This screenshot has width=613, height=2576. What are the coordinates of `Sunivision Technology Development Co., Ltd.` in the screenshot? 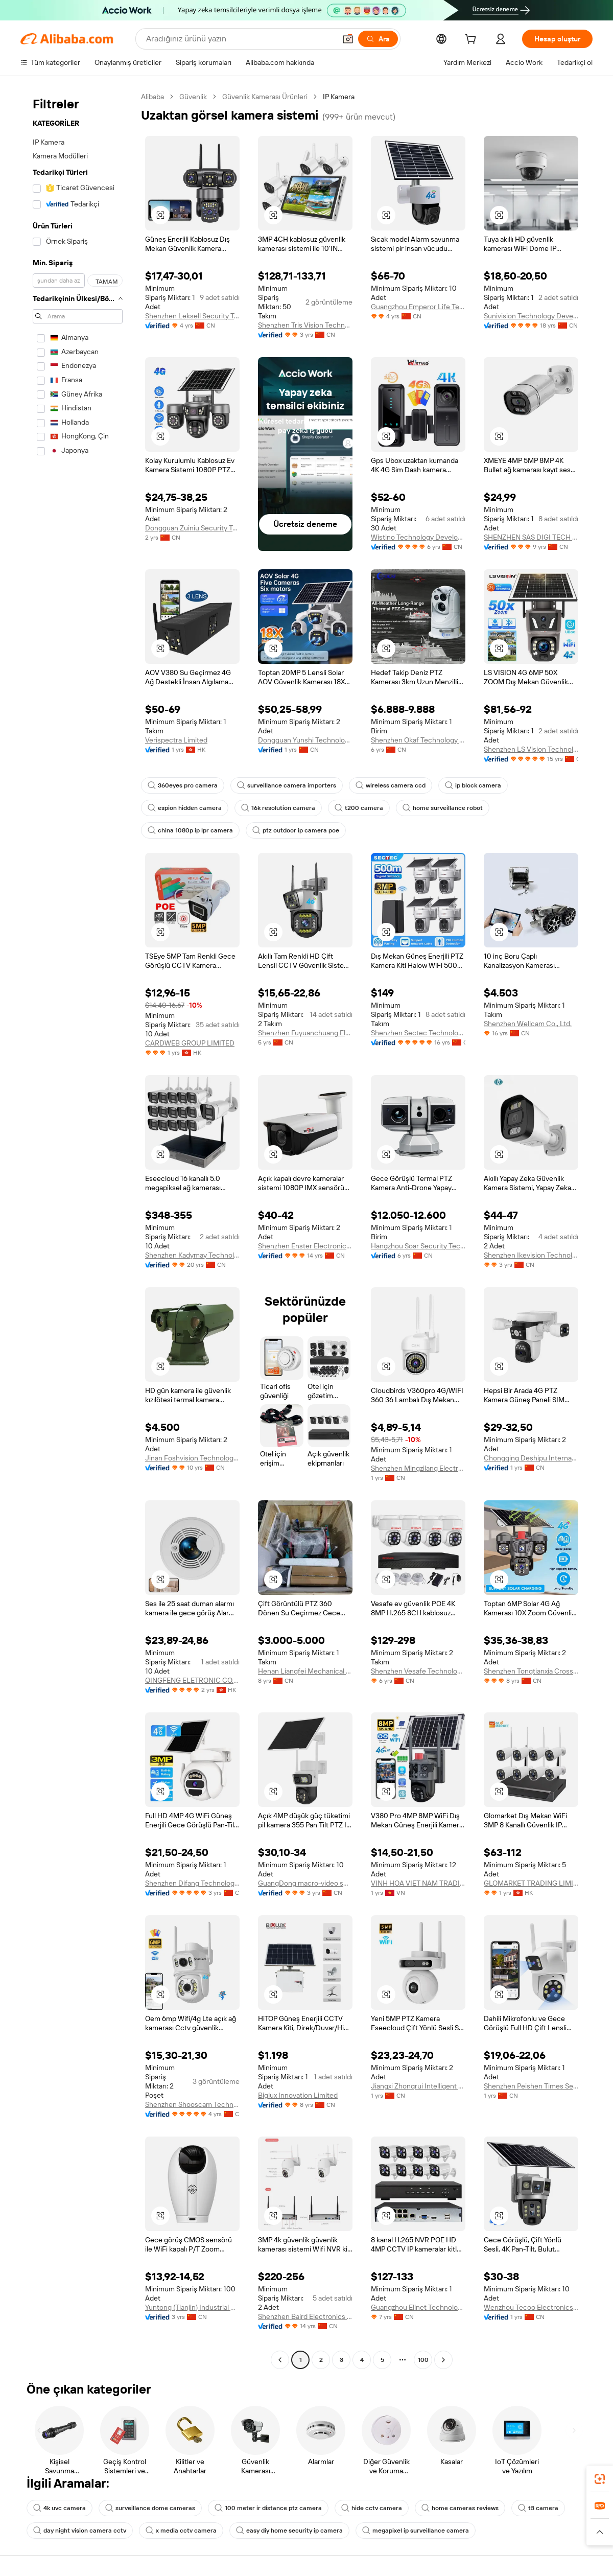 It's located at (531, 316).